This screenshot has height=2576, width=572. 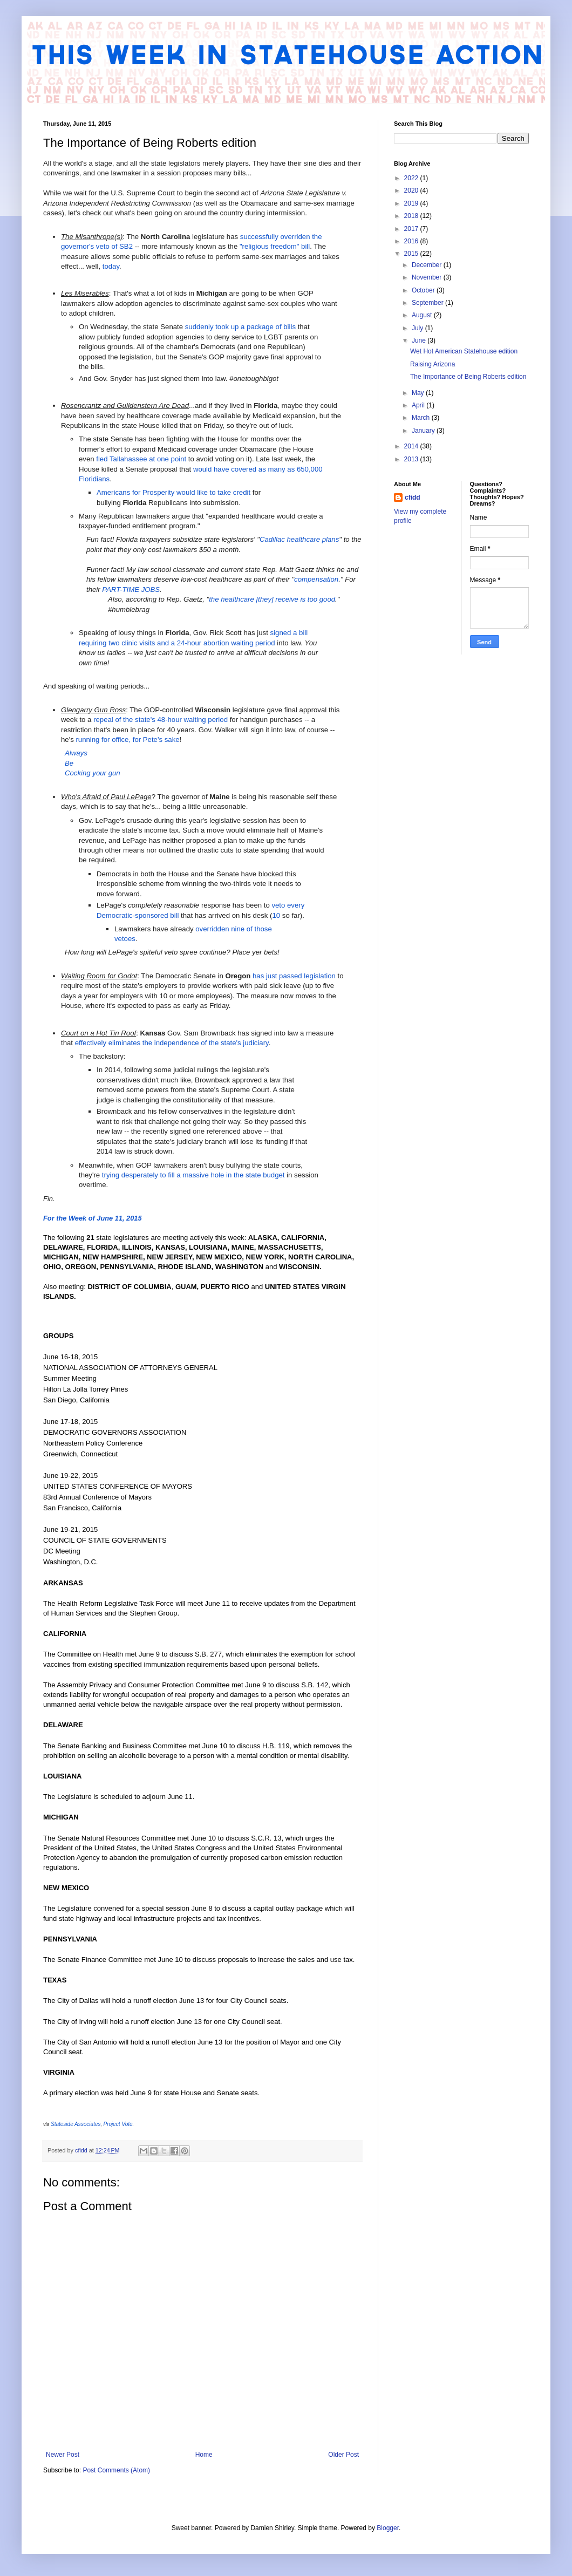 I want to click on November, so click(x=428, y=277).